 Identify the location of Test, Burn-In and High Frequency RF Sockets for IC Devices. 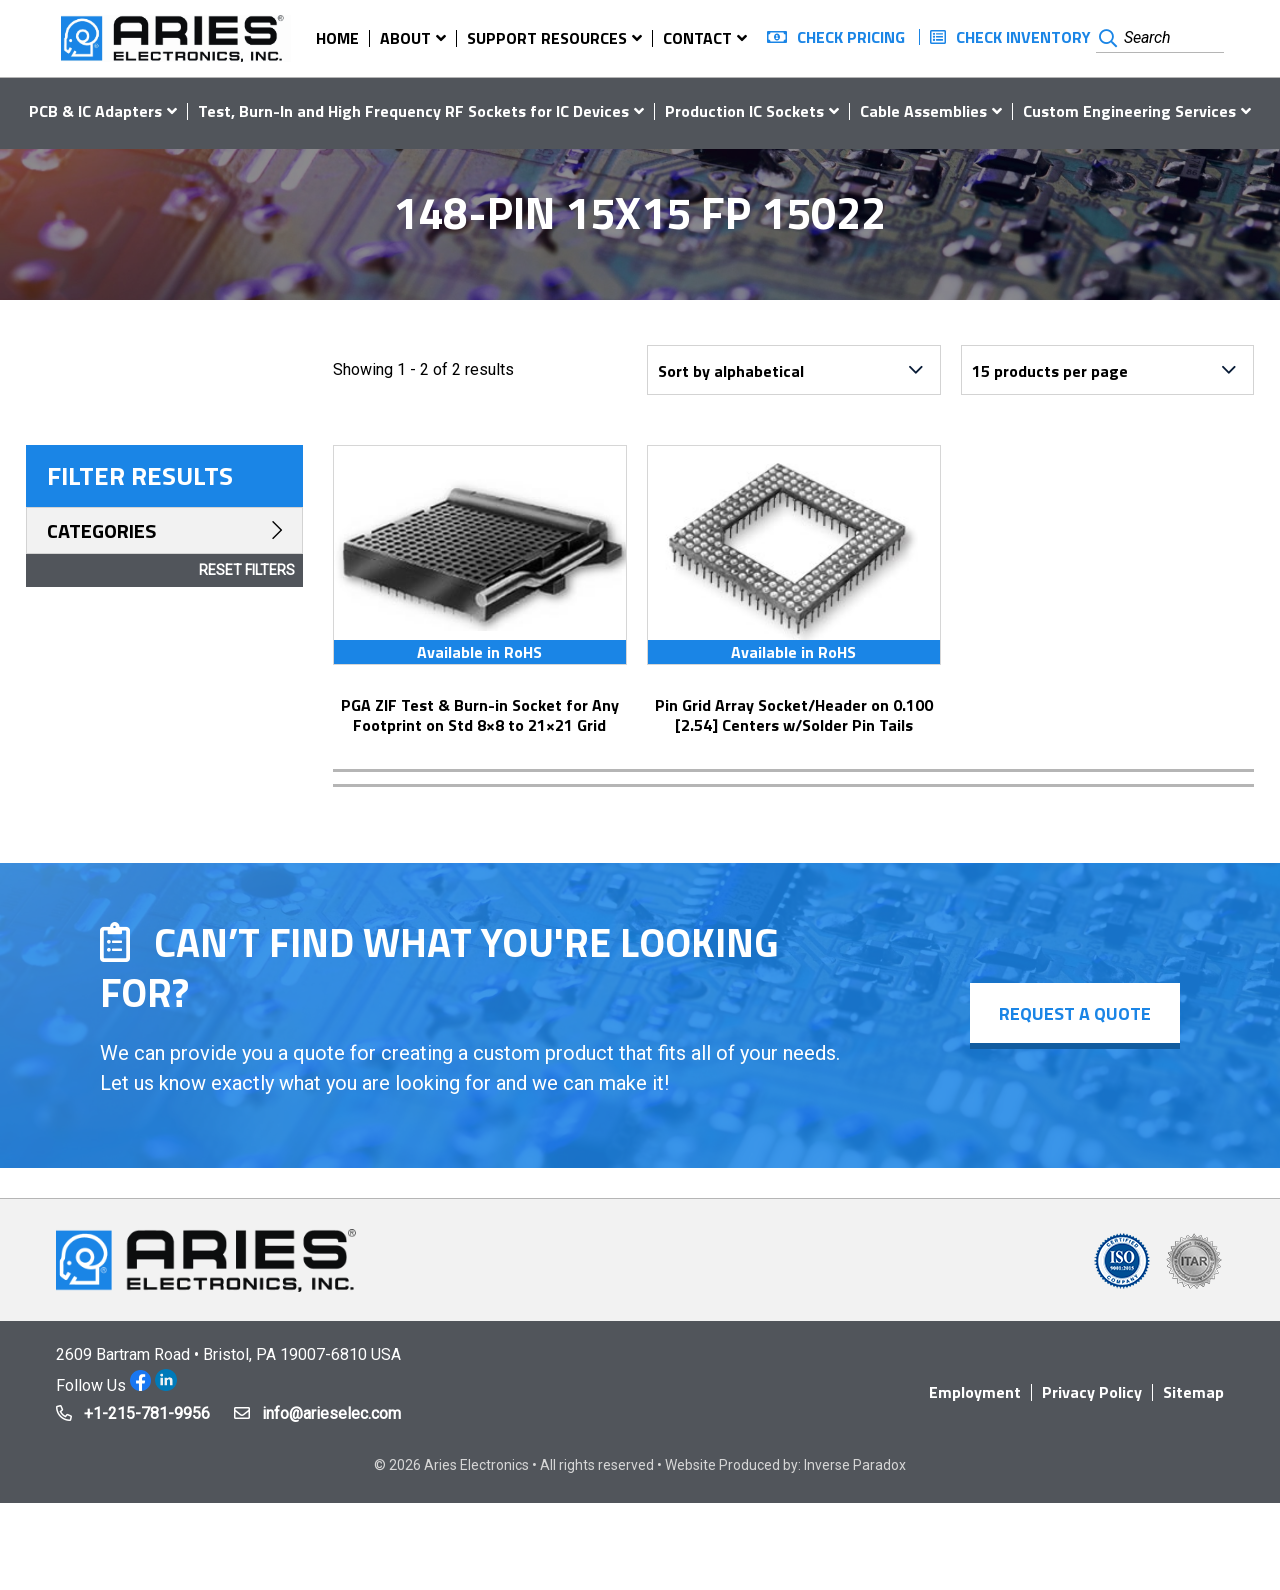
(413, 111).